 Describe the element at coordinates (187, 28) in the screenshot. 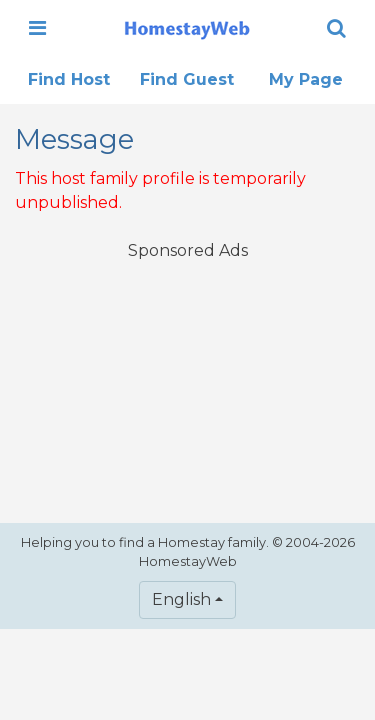

I see `[banner]` at that location.